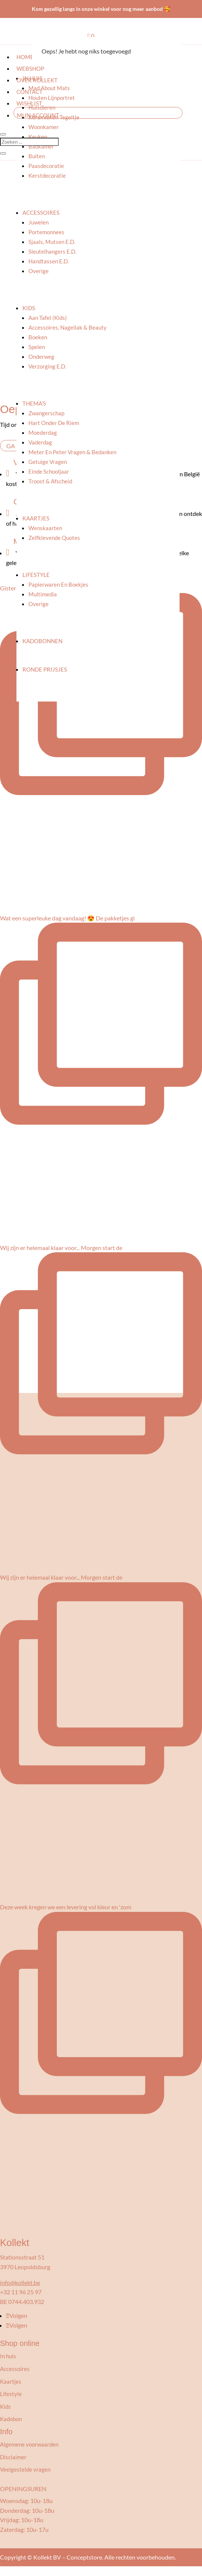 Image resolution: width=202 pixels, height=2576 pixels. Describe the element at coordinates (49, 88) in the screenshot. I see `Mad About Mats` at that location.